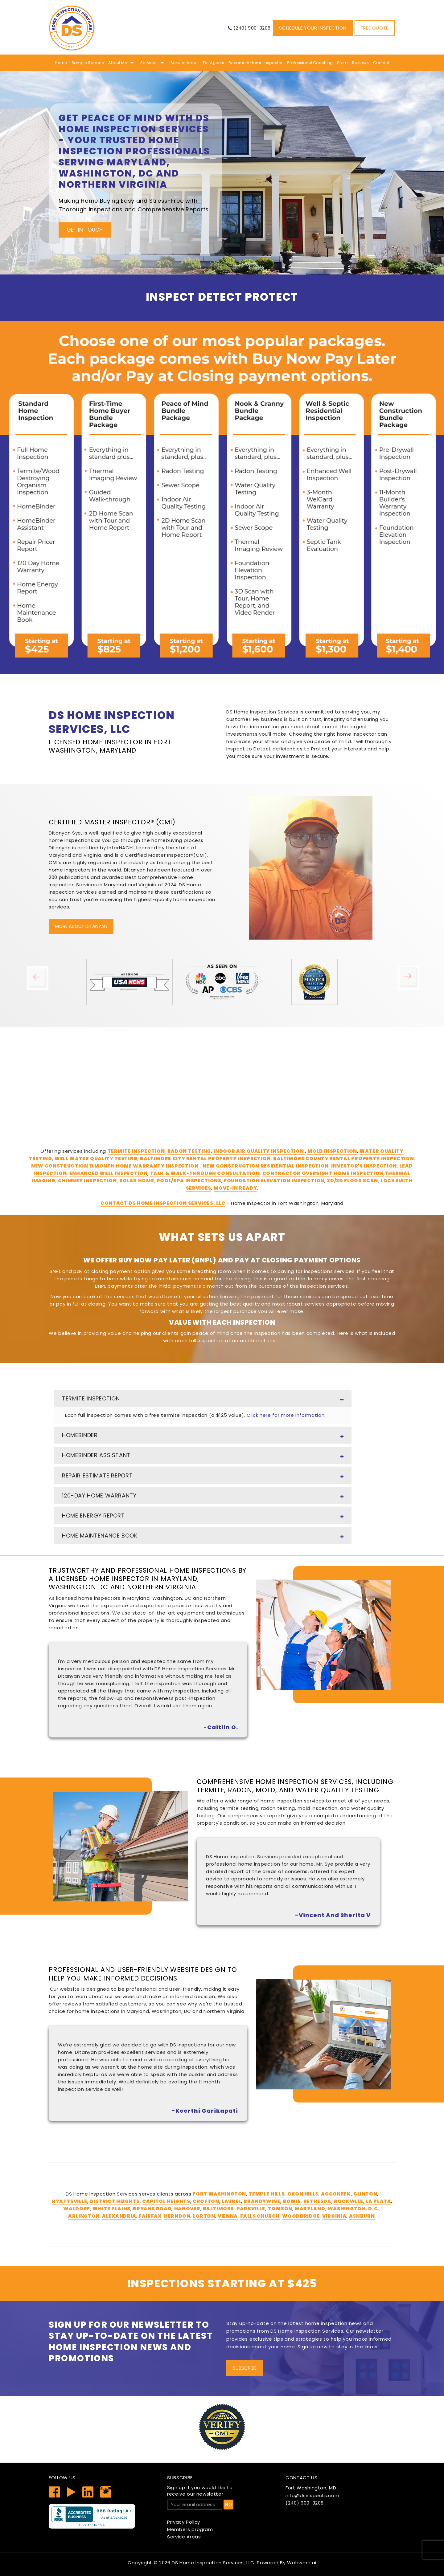 This screenshot has height=2576, width=444. I want to click on For Agents, so click(213, 63).